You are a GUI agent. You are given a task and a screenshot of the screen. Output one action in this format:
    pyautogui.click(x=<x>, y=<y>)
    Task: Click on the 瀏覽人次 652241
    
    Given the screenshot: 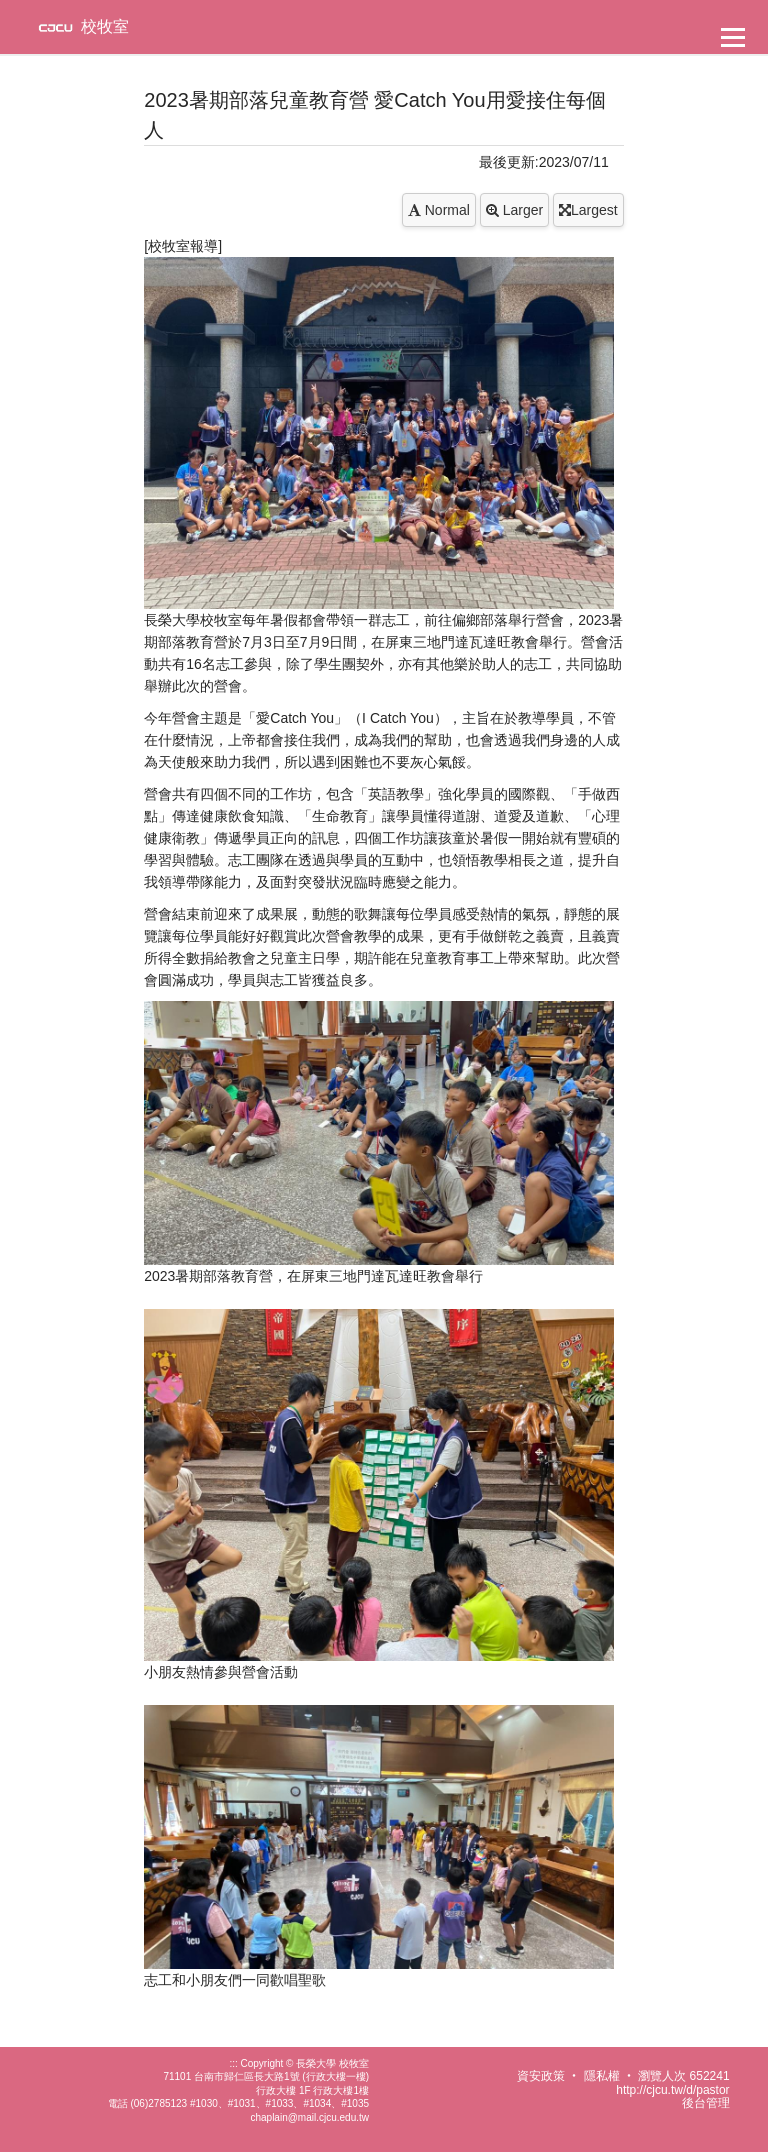 What is the action you would take?
    pyautogui.click(x=683, y=2076)
    